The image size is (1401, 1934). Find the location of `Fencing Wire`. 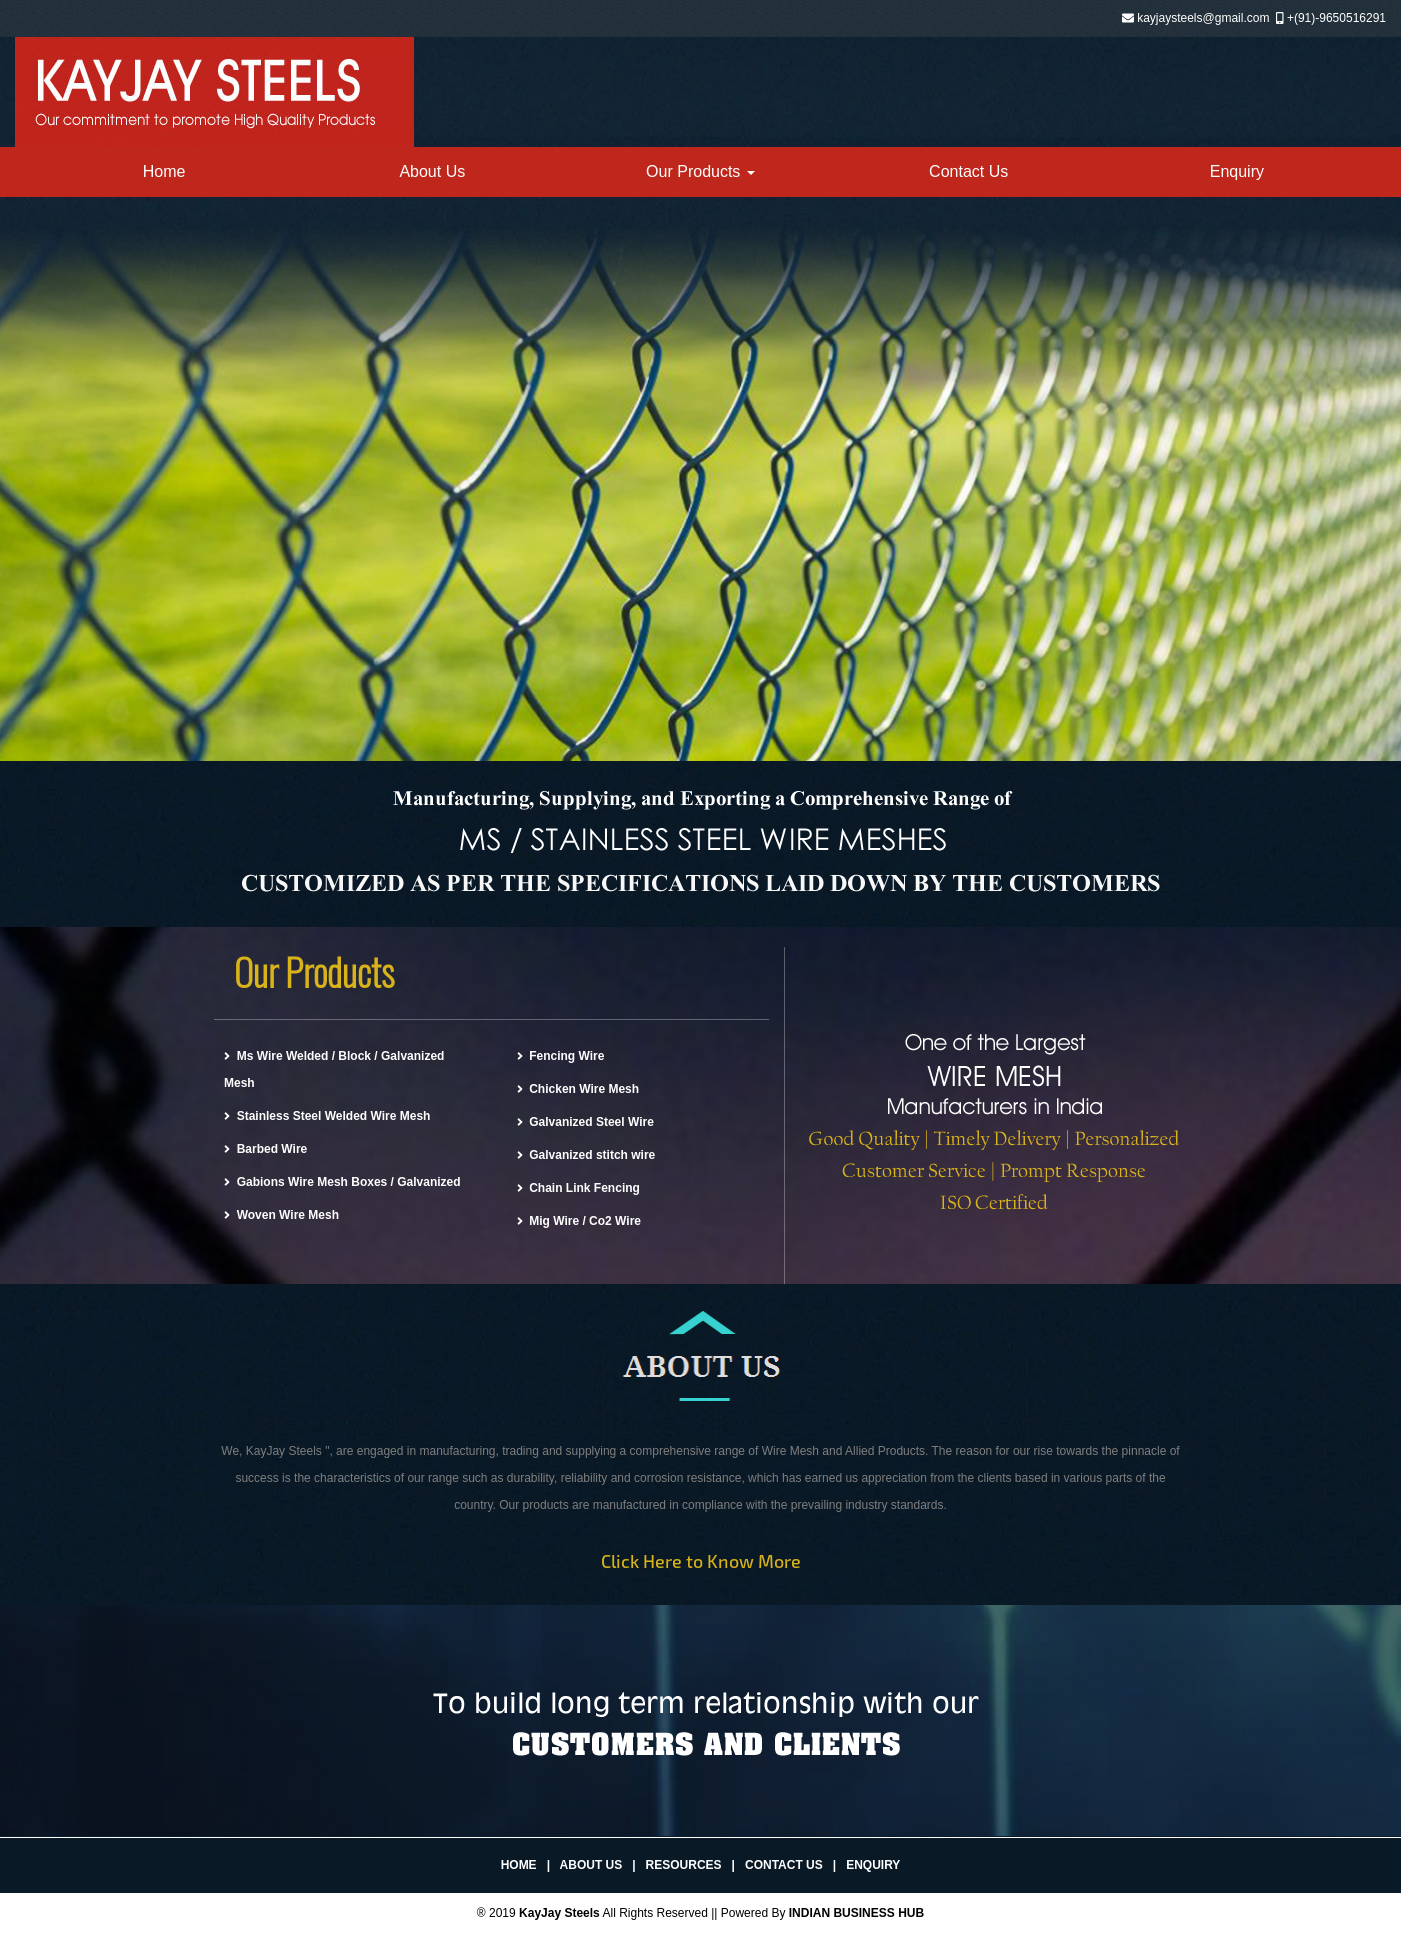

Fencing Wire is located at coordinates (561, 1056).